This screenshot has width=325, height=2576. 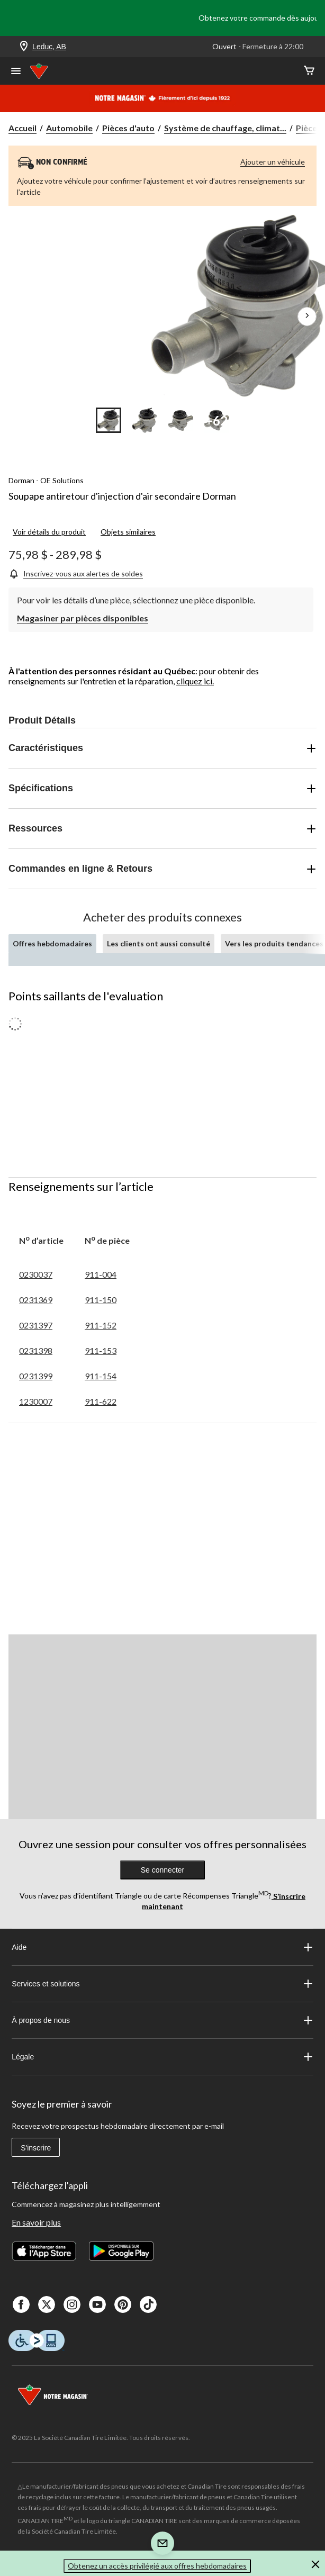 What do you see at coordinates (144, 420) in the screenshot?
I see `[Go to slide 2]` at bounding box center [144, 420].